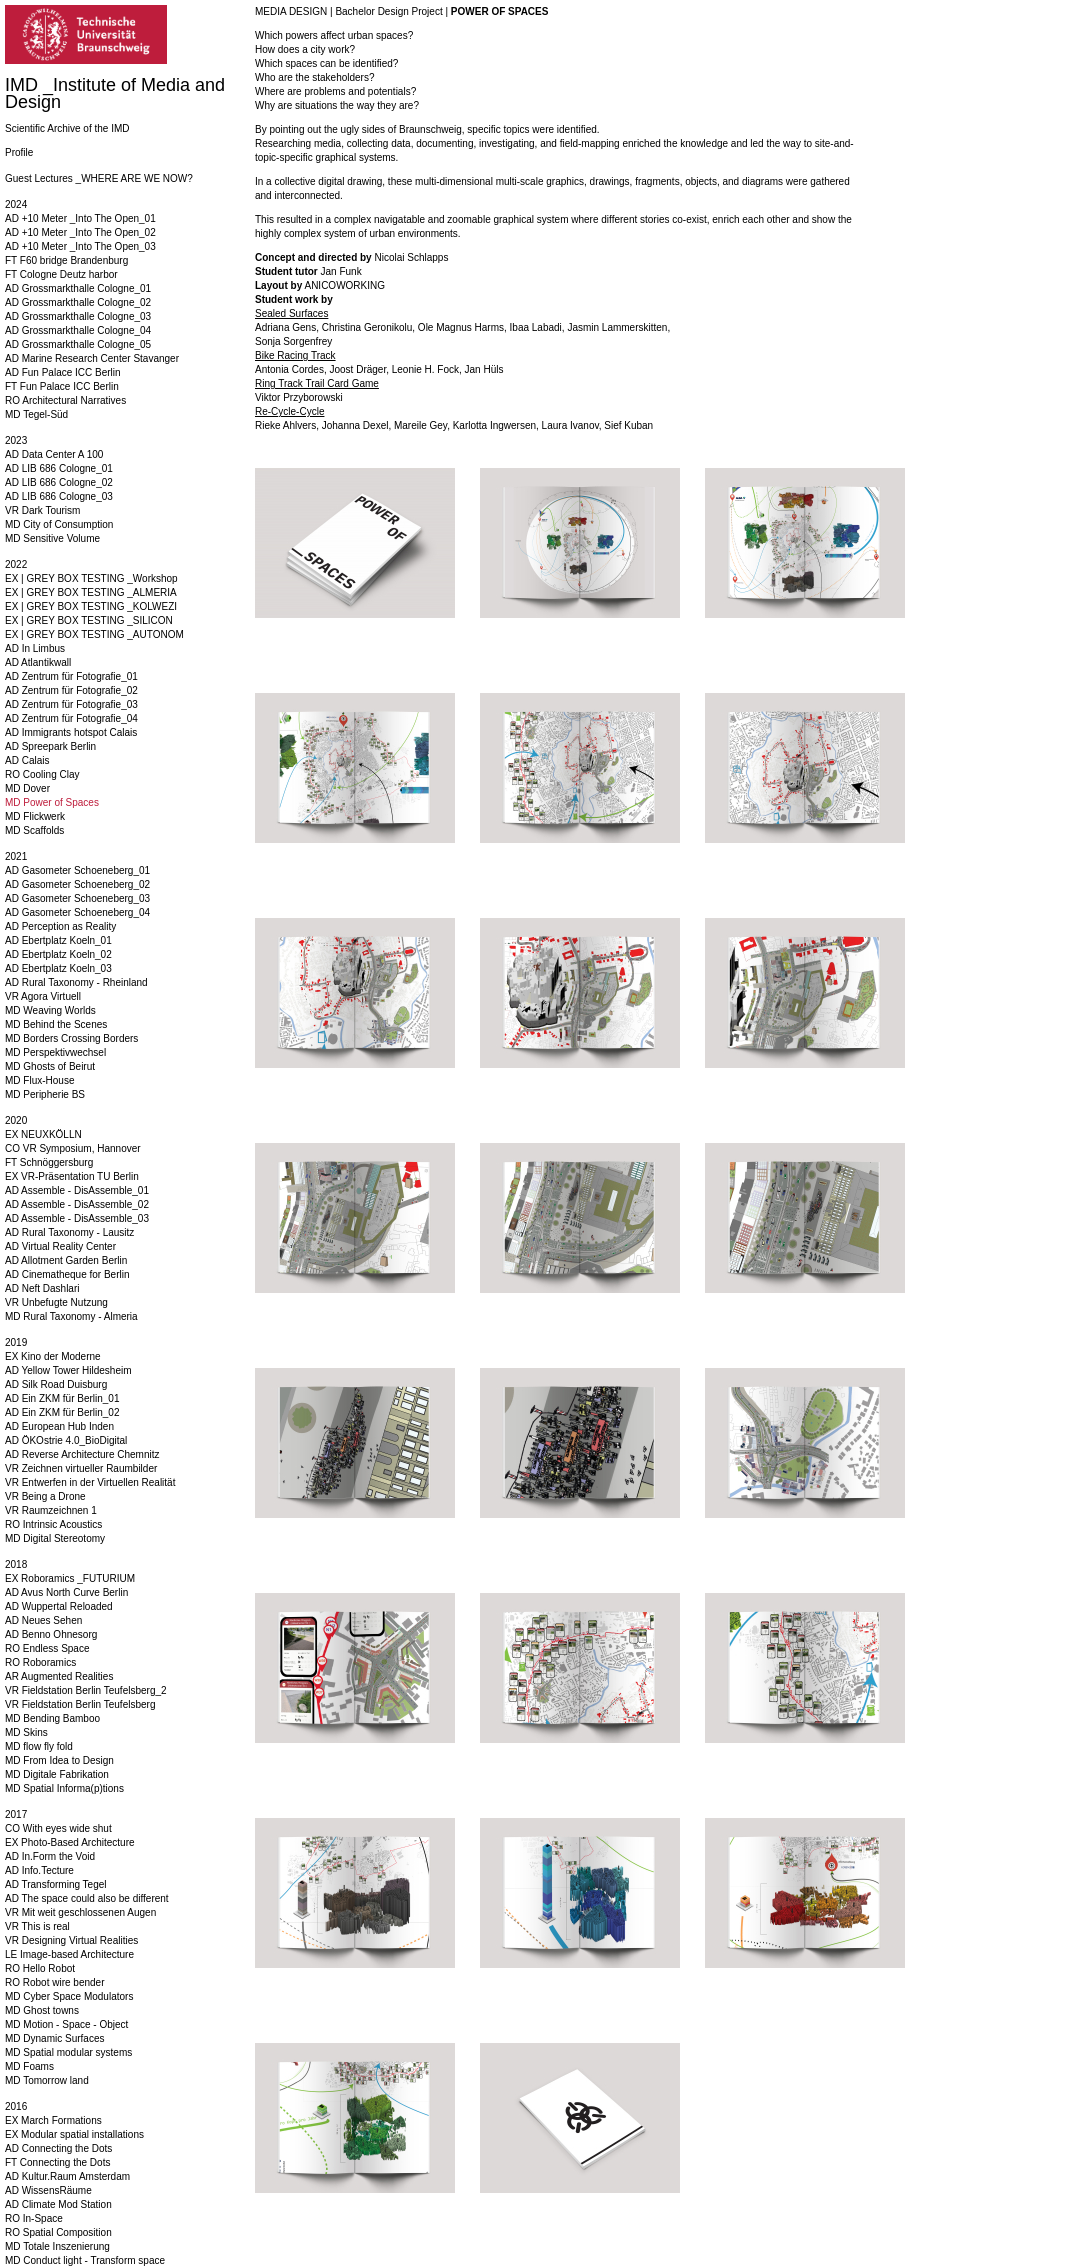 This screenshot has height=2268, width=1069. What do you see at coordinates (52, 538) in the screenshot?
I see `MD Sensitive Volume` at bounding box center [52, 538].